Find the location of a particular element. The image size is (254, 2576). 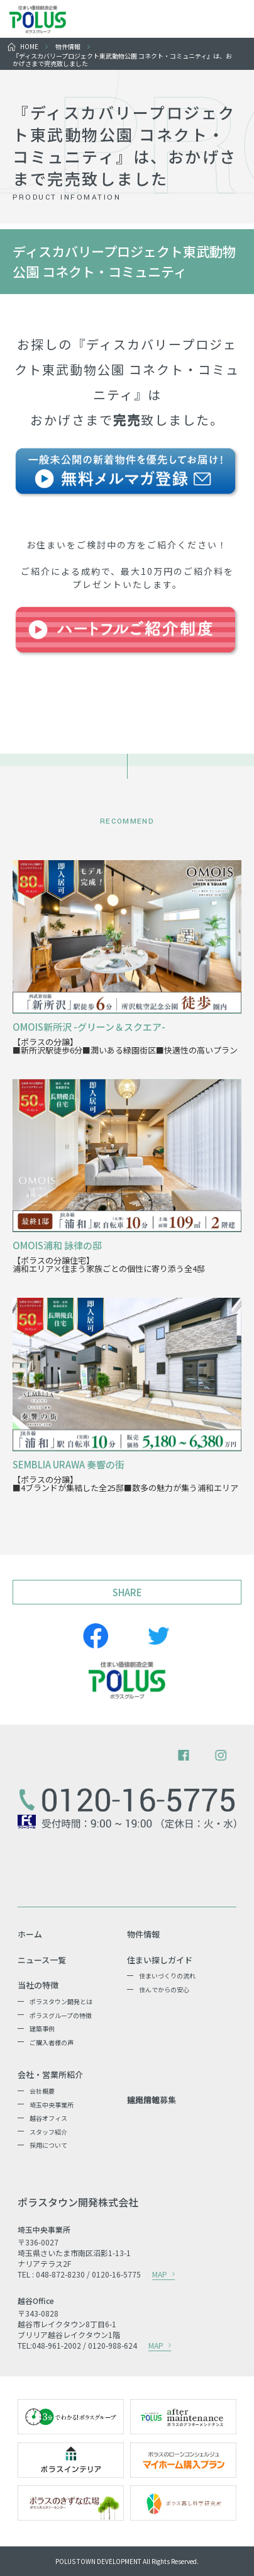

ニュース一覧 is located at coordinates (42, 1960).